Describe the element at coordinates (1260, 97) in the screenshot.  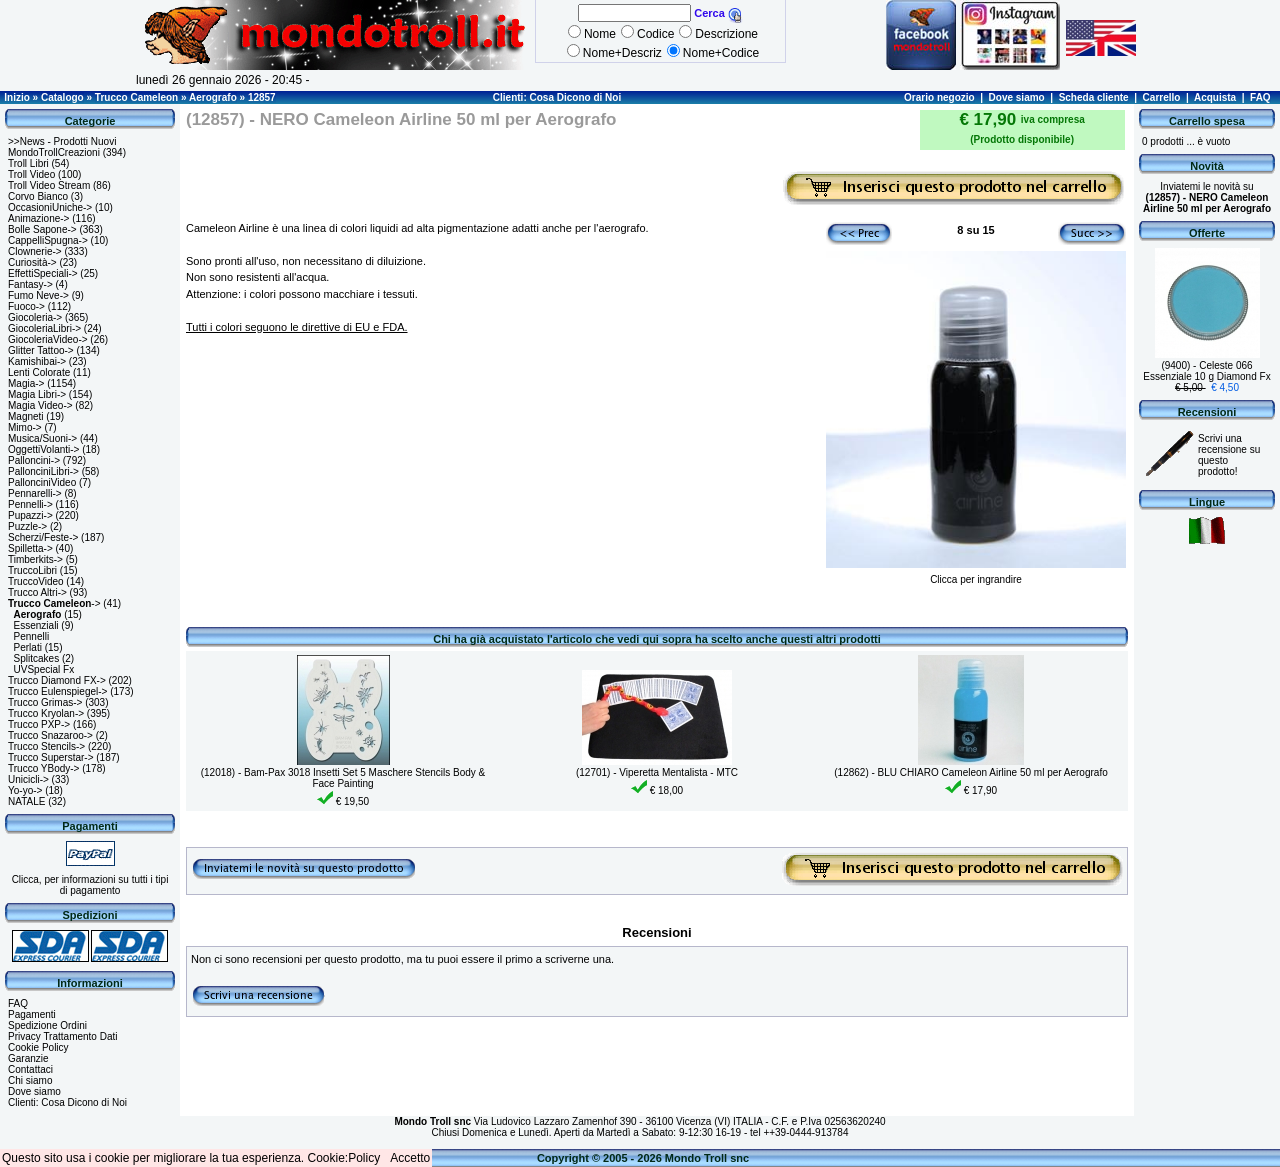
I see `FAQ` at that location.